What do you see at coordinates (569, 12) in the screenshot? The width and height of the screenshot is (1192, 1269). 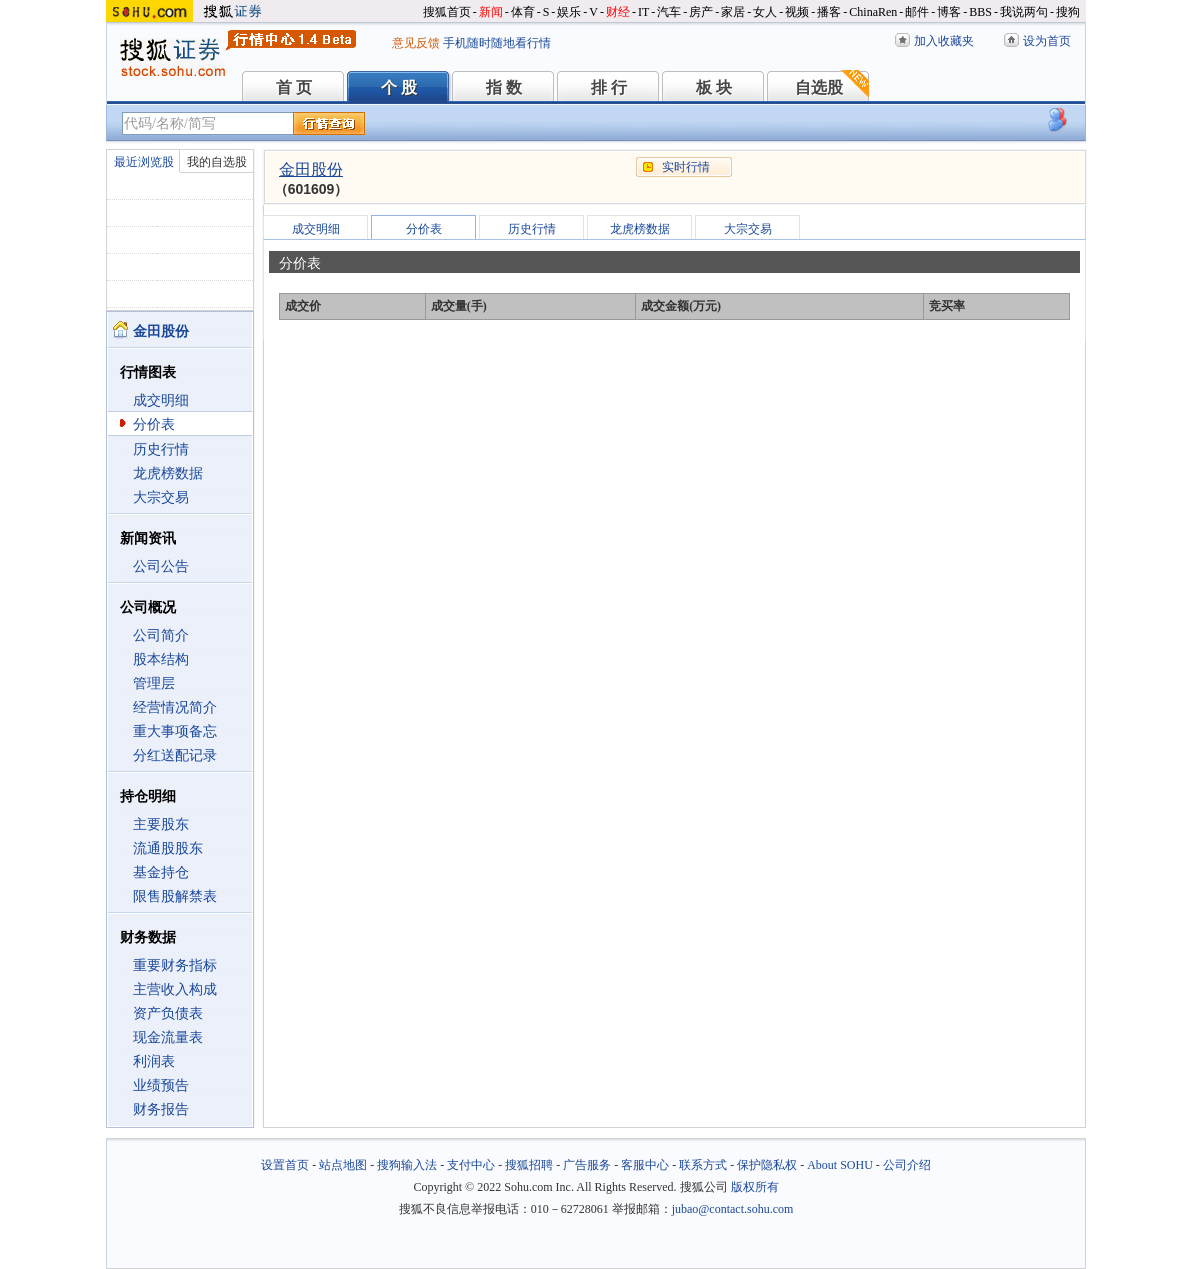 I see `娱乐` at bounding box center [569, 12].